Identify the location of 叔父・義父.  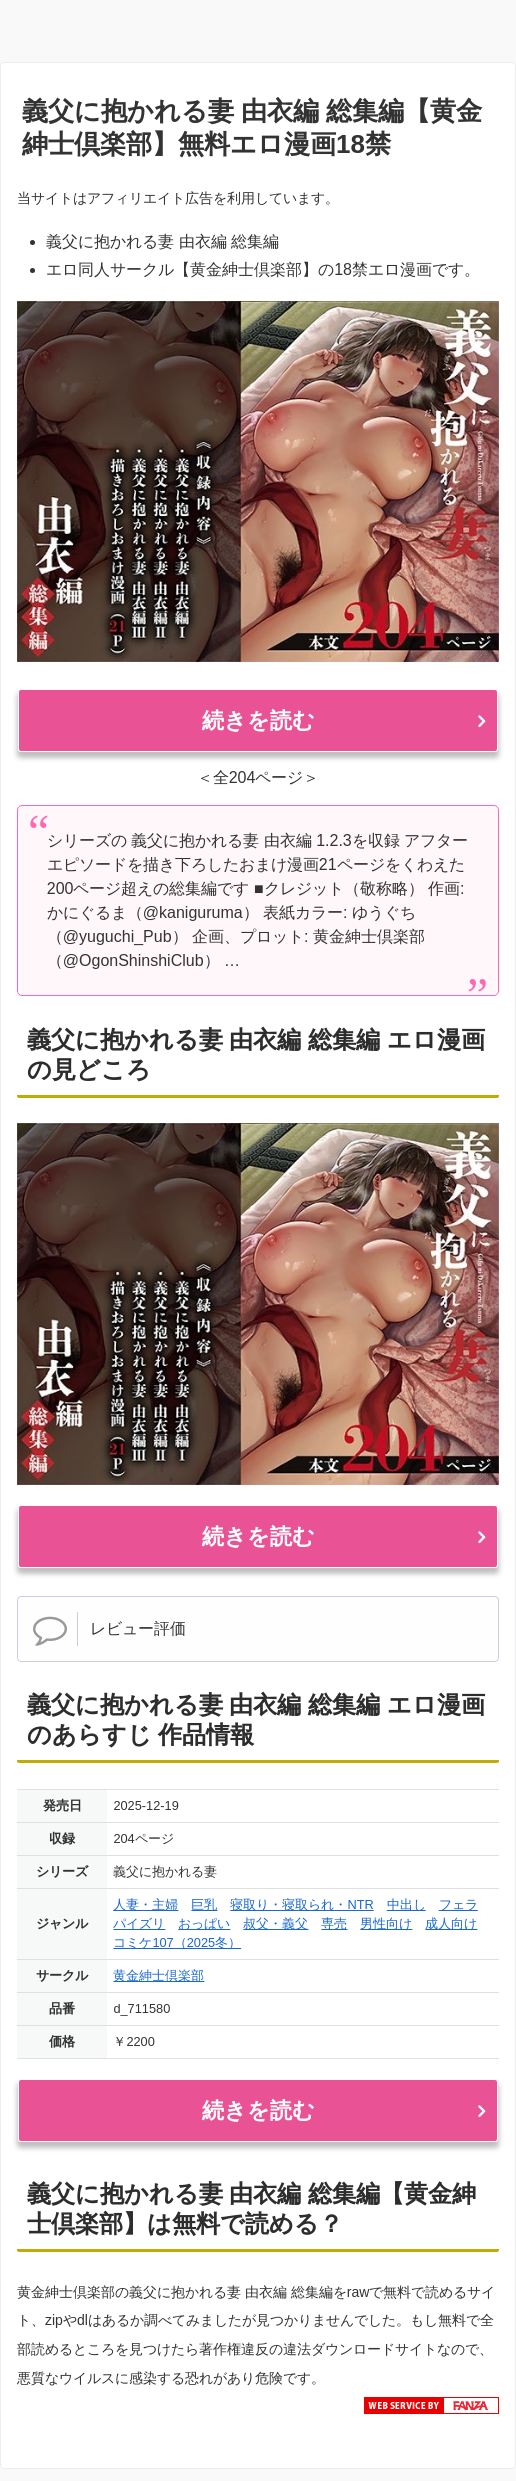
(275, 1923).